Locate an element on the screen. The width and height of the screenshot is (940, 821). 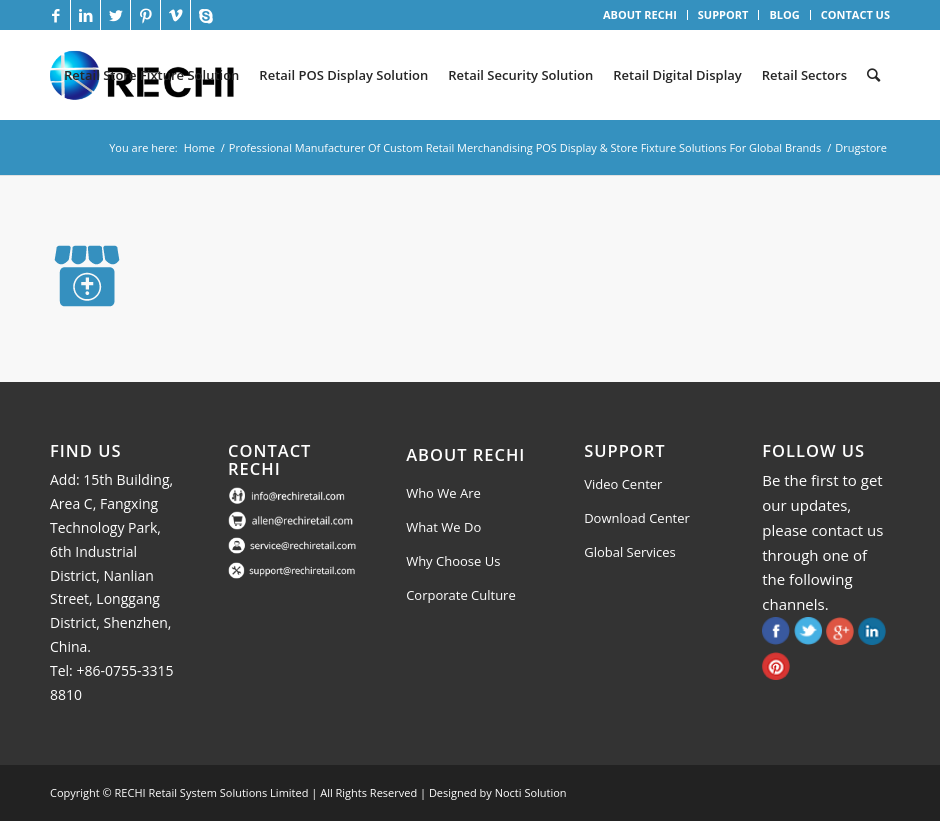
About Rechi is located at coordinates (465, 454).